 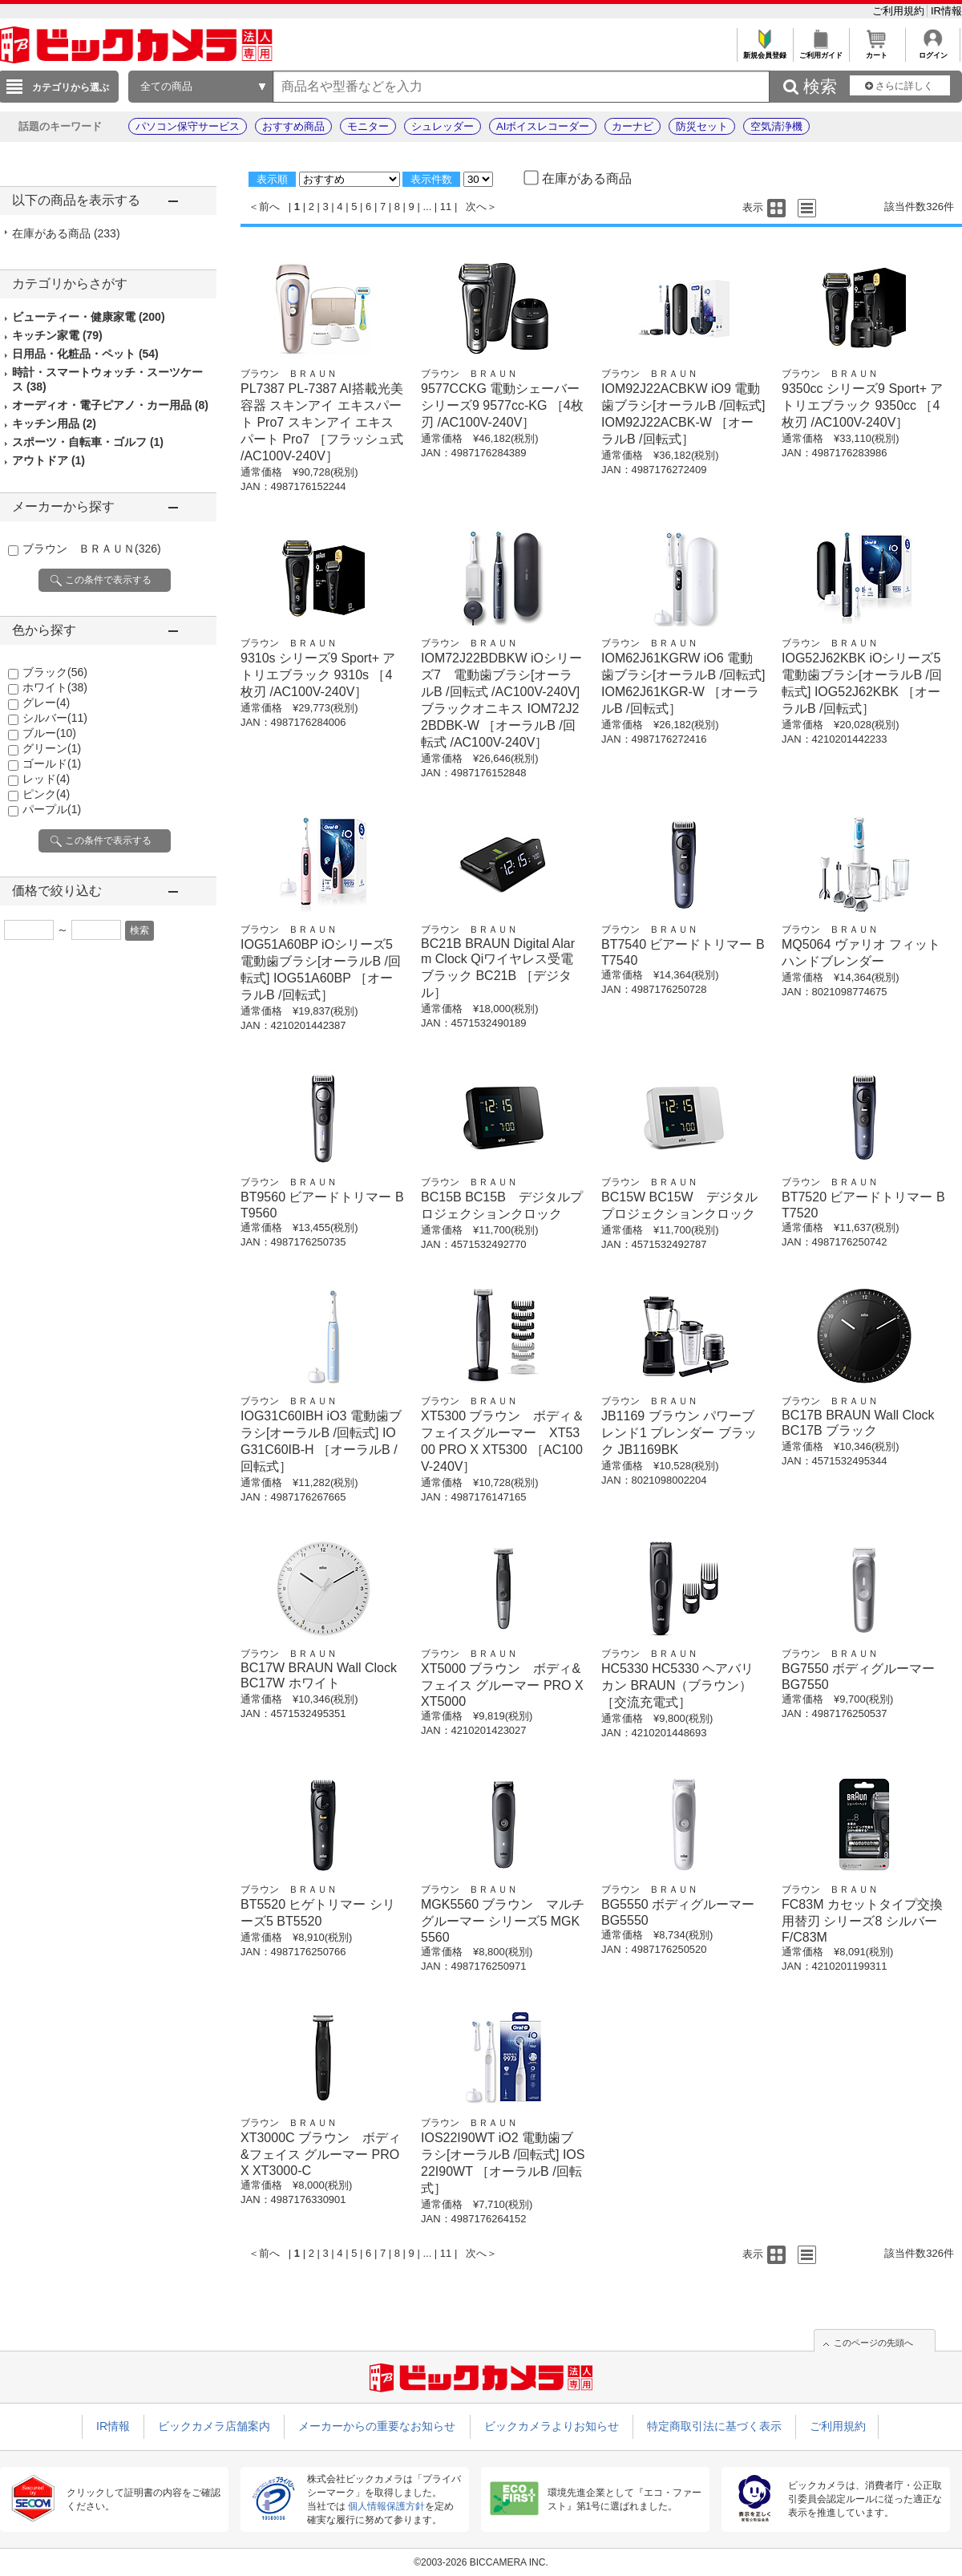 I want to click on ゴールド, so click(x=51, y=763).